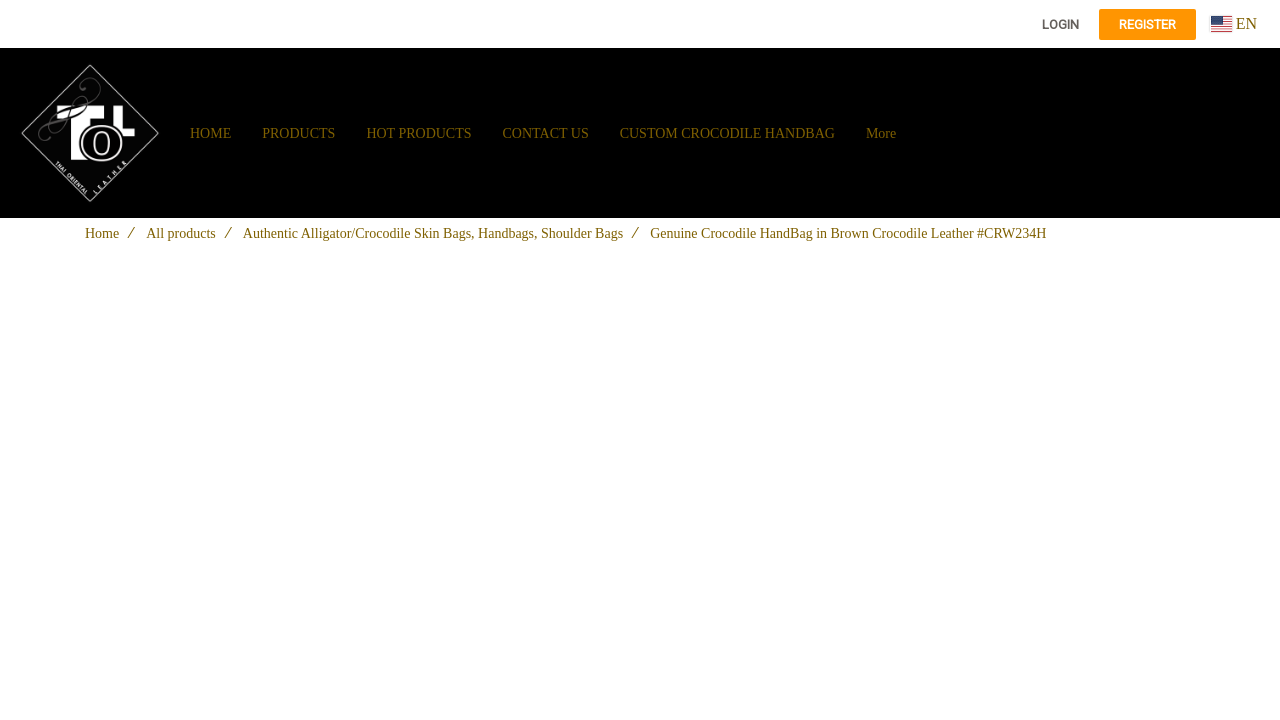 This screenshot has width=1280, height=720. I want to click on More, so click(881, 133).